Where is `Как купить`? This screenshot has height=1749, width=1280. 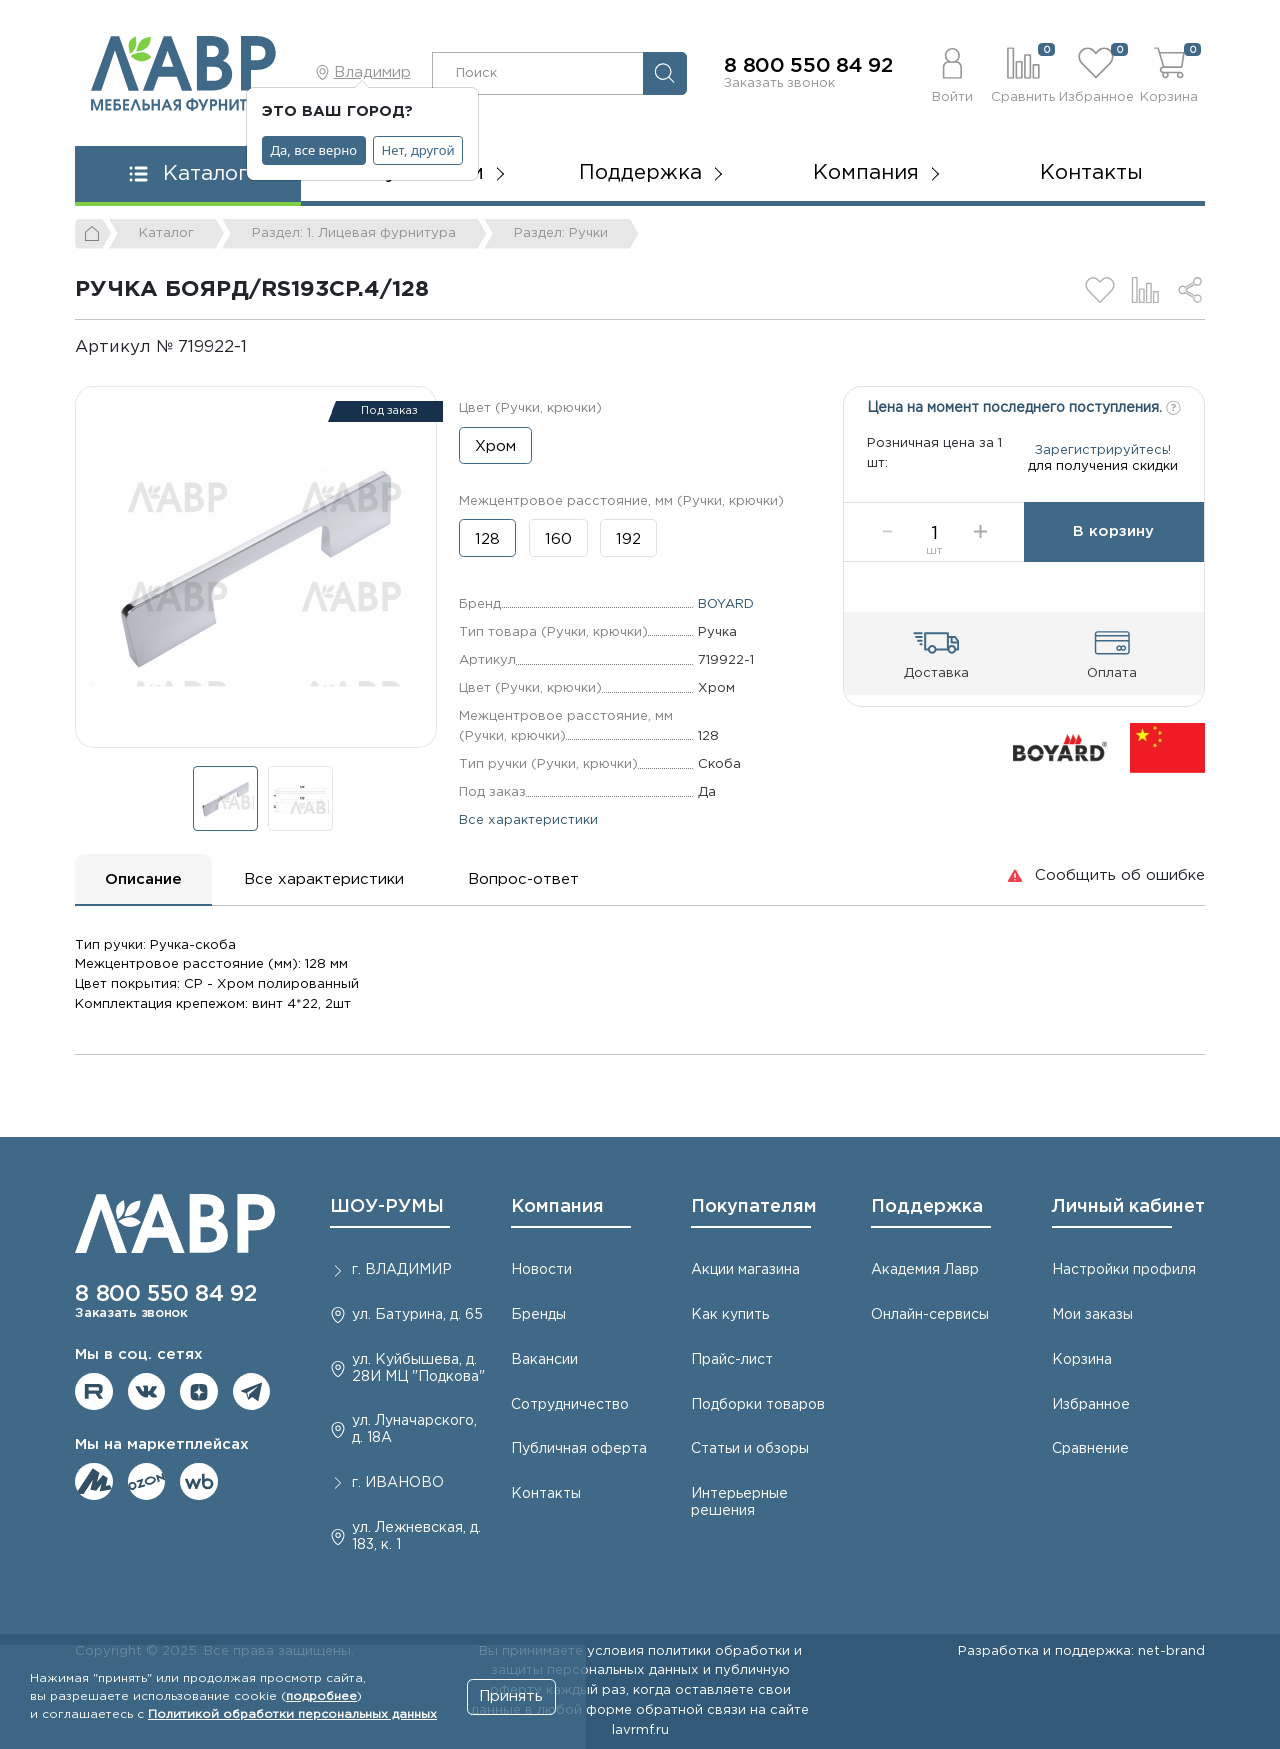
Как купить is located at coordinates (730, 1315).